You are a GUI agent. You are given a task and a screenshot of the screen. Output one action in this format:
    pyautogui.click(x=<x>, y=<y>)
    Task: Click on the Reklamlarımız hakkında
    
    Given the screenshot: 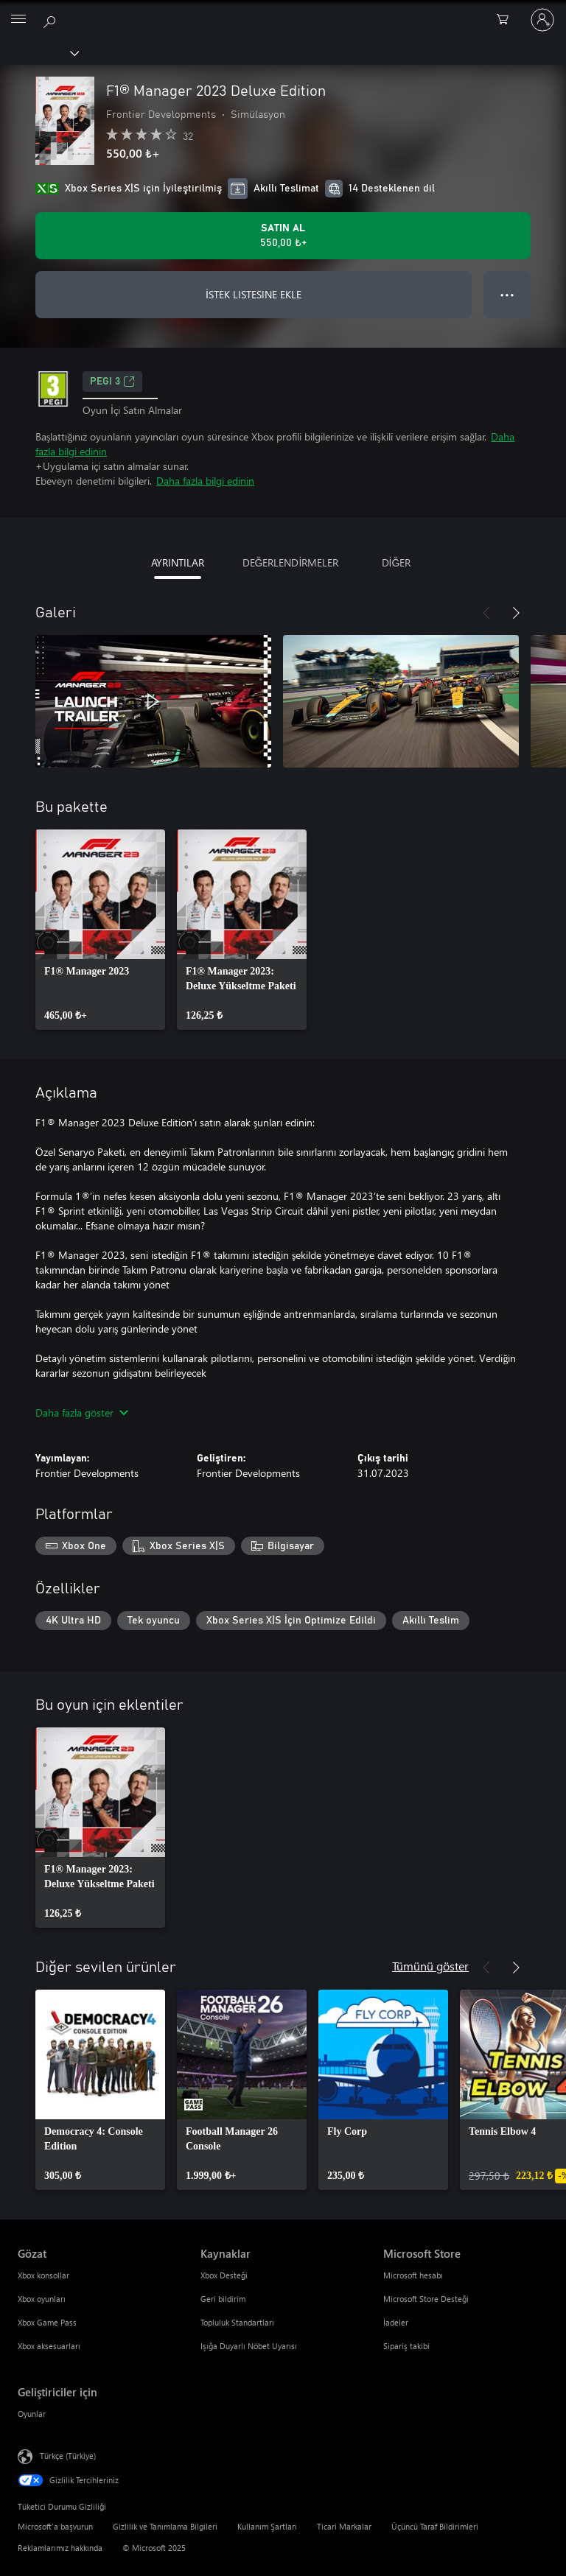 What is the action you would take?
    pyautogui.click(x=60, y=2547)
    